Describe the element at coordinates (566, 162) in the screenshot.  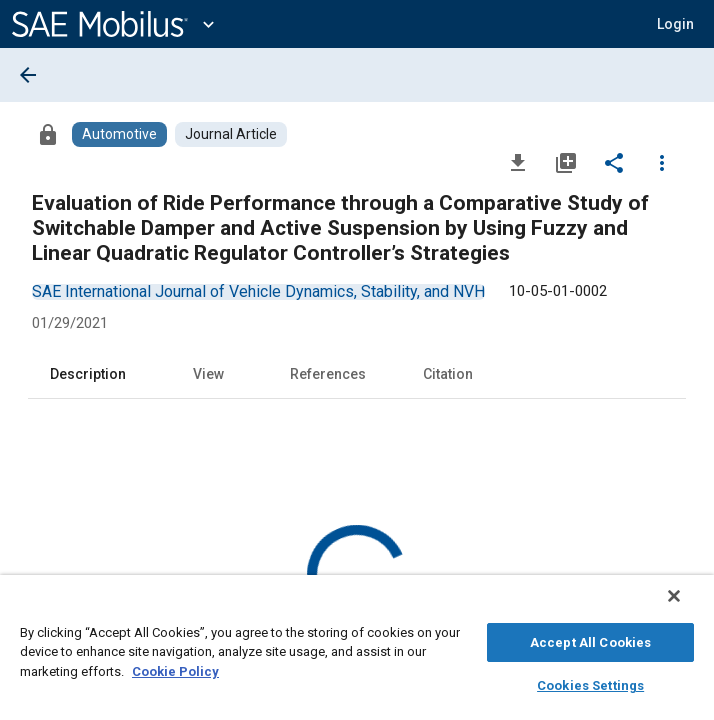
I see `[Add to My Library]` at that location.